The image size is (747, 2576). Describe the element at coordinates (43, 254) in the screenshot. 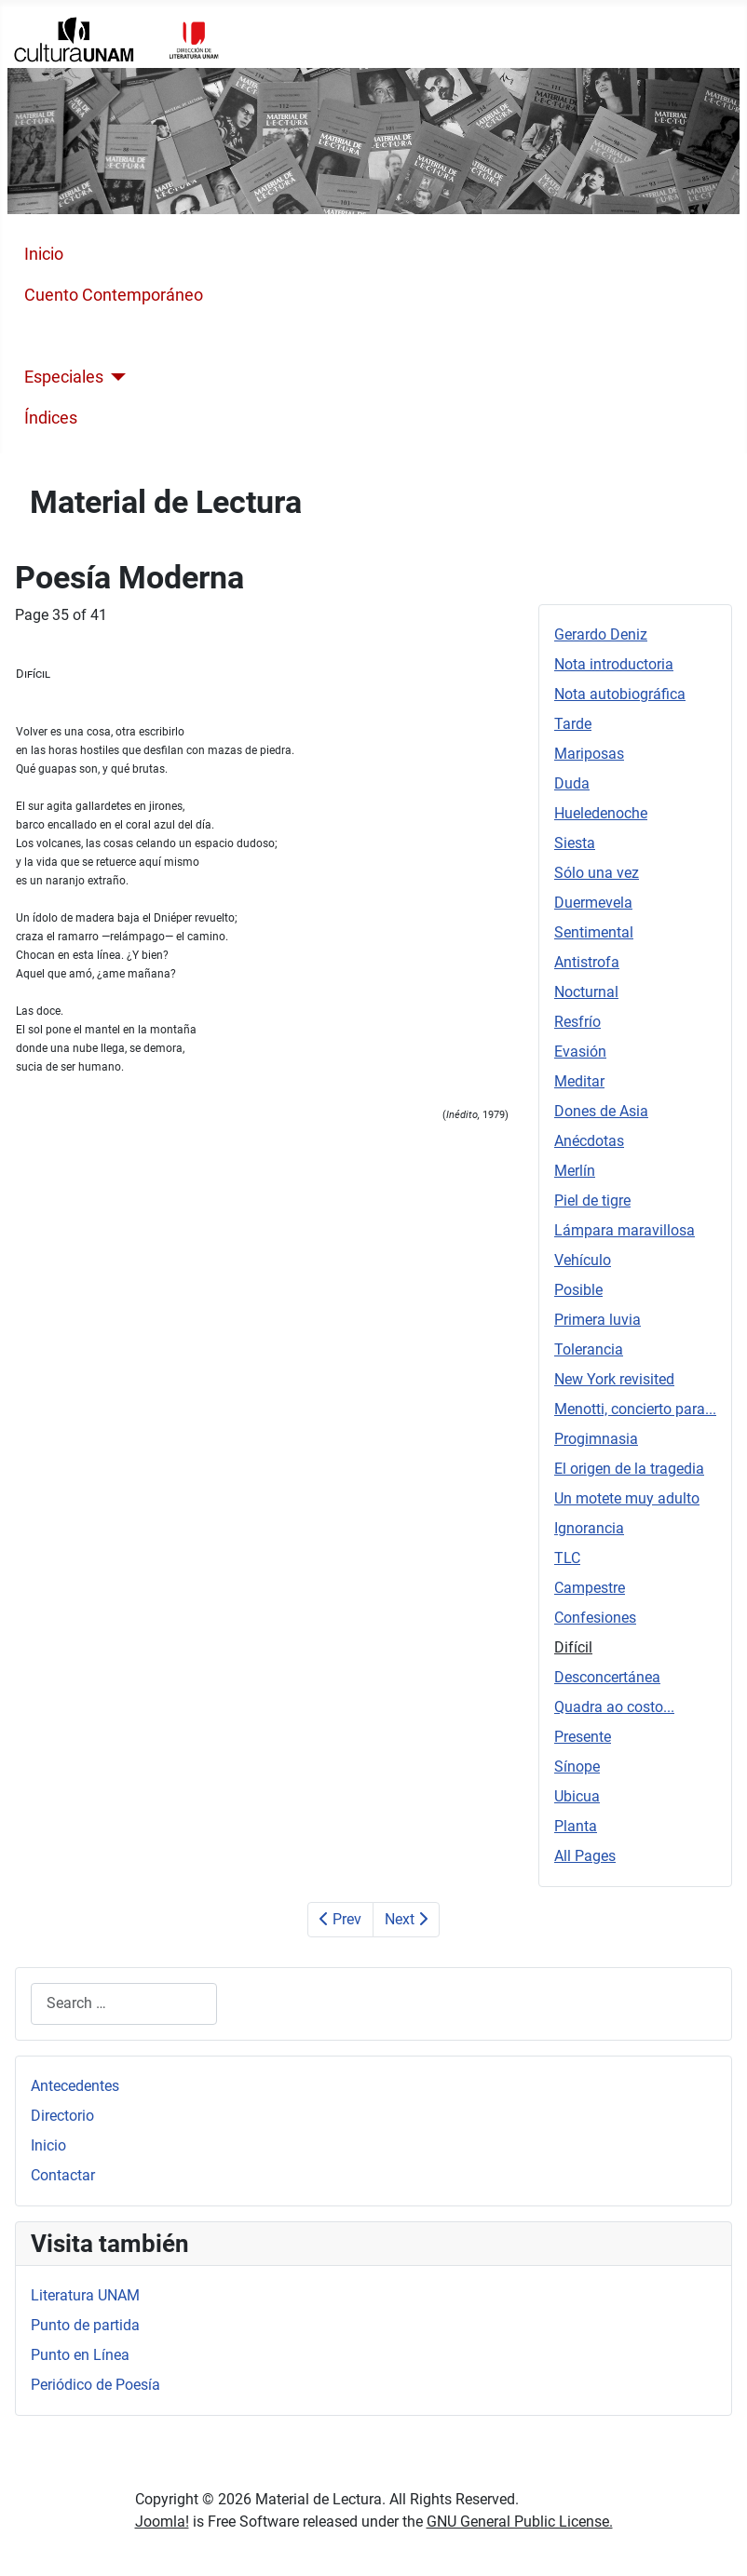

I see `Inicio` at that location.